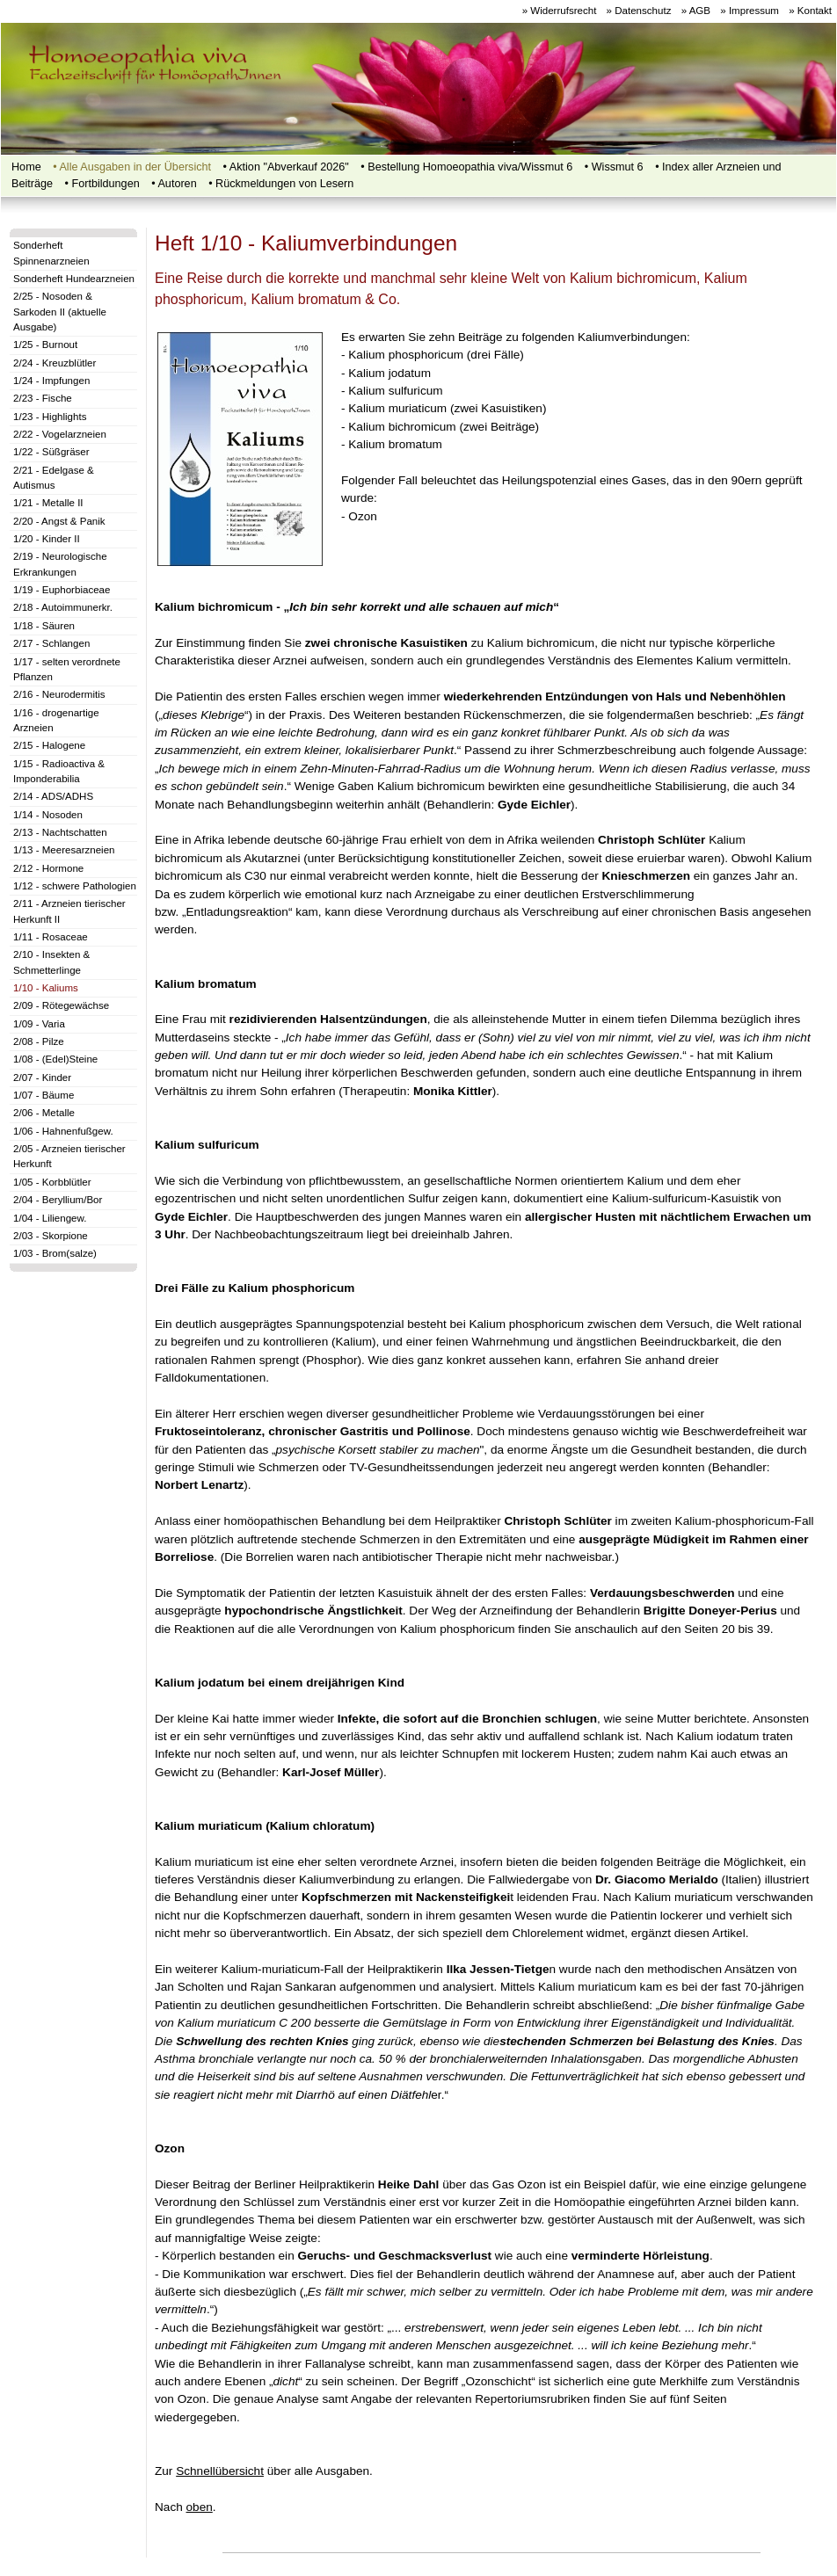  Describe the element at coordinates (43, 1095) in the screenshot. I see `1/07 - Bäume` at that location.